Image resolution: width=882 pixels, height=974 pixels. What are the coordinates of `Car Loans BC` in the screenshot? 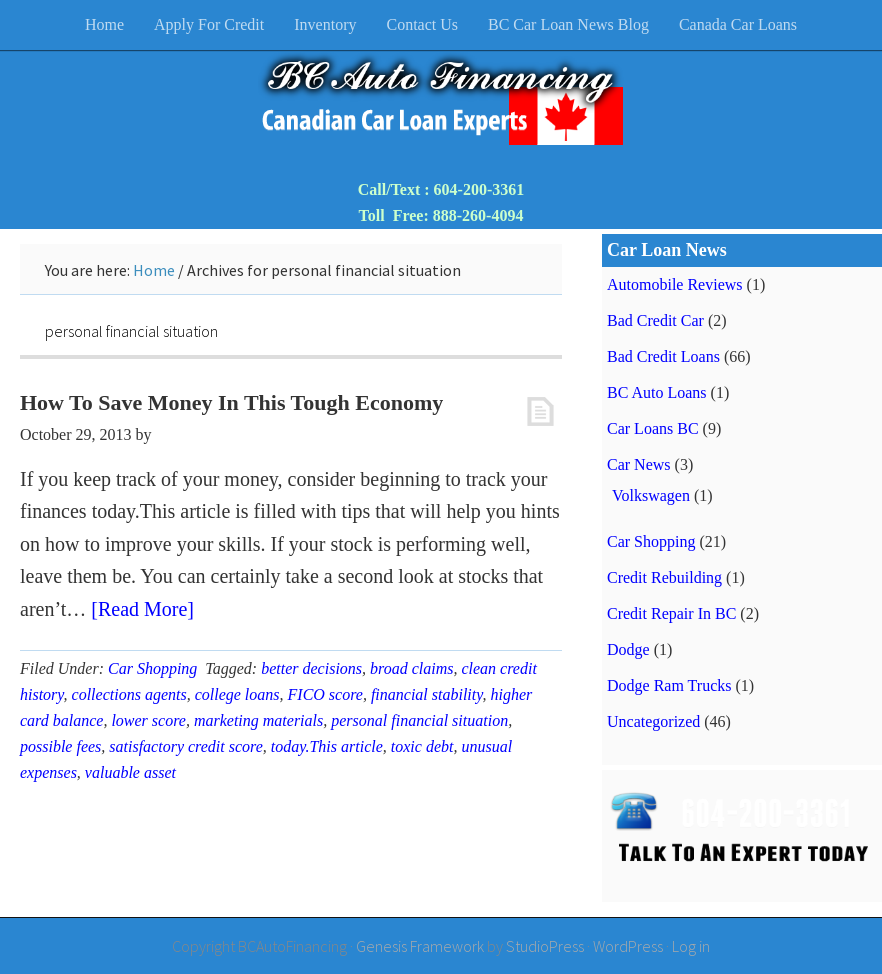 It's located at (653, 428).